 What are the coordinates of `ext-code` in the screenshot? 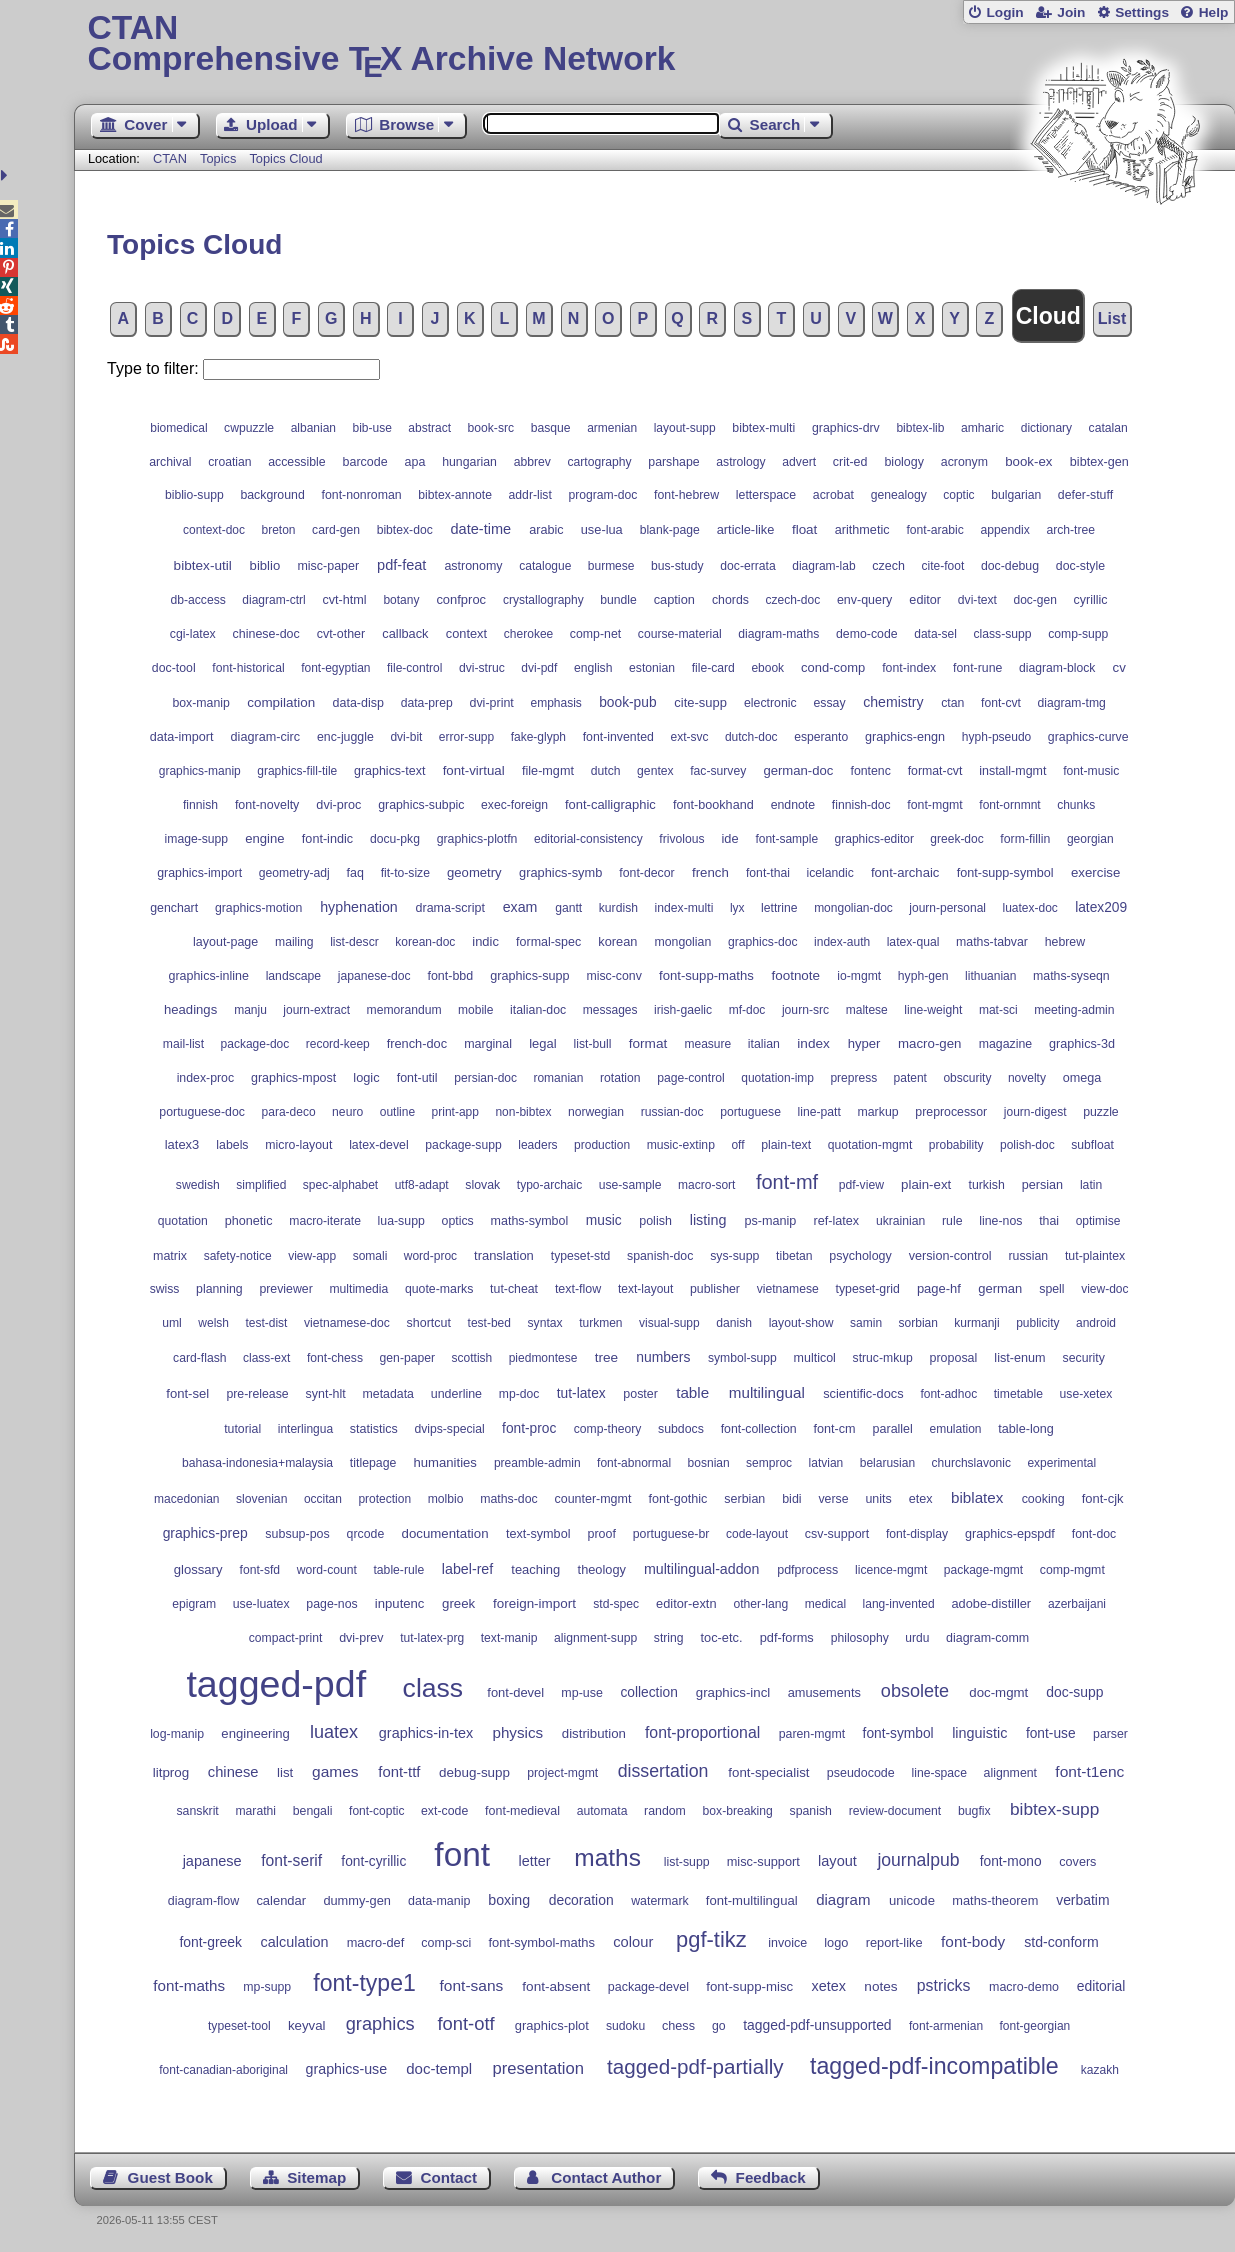 It's located at (444, 1811).